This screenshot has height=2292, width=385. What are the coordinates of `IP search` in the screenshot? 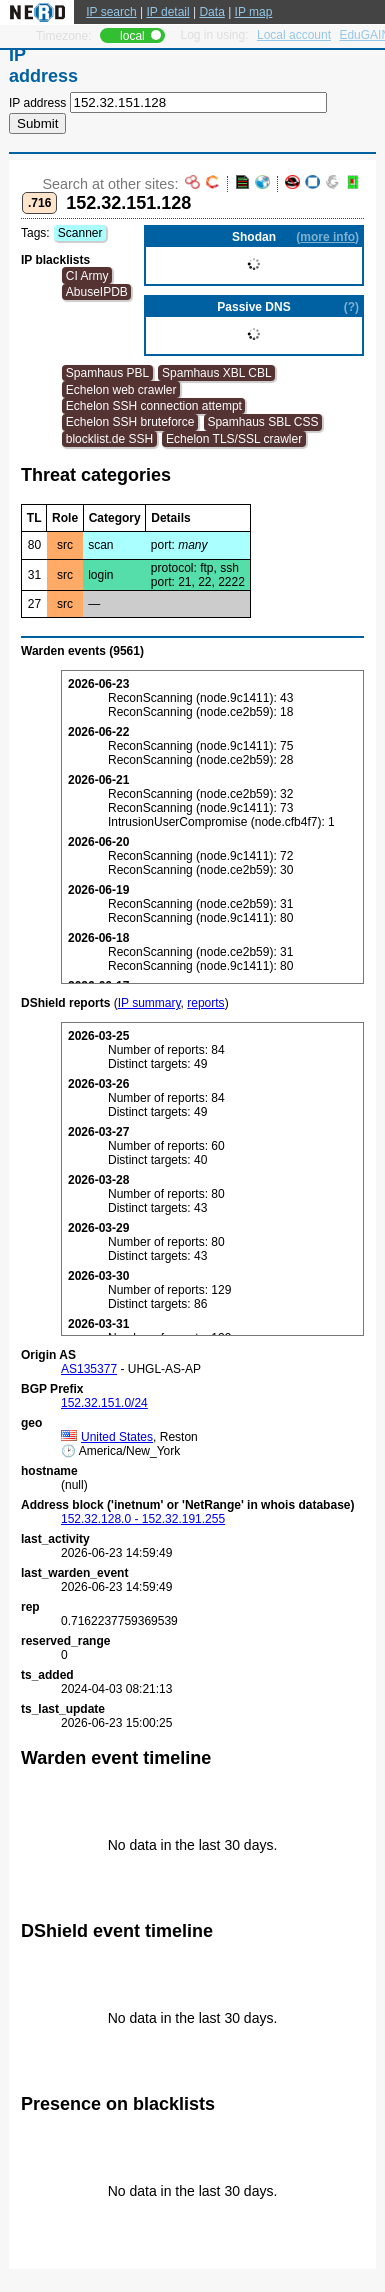 It's located at (111, 12).